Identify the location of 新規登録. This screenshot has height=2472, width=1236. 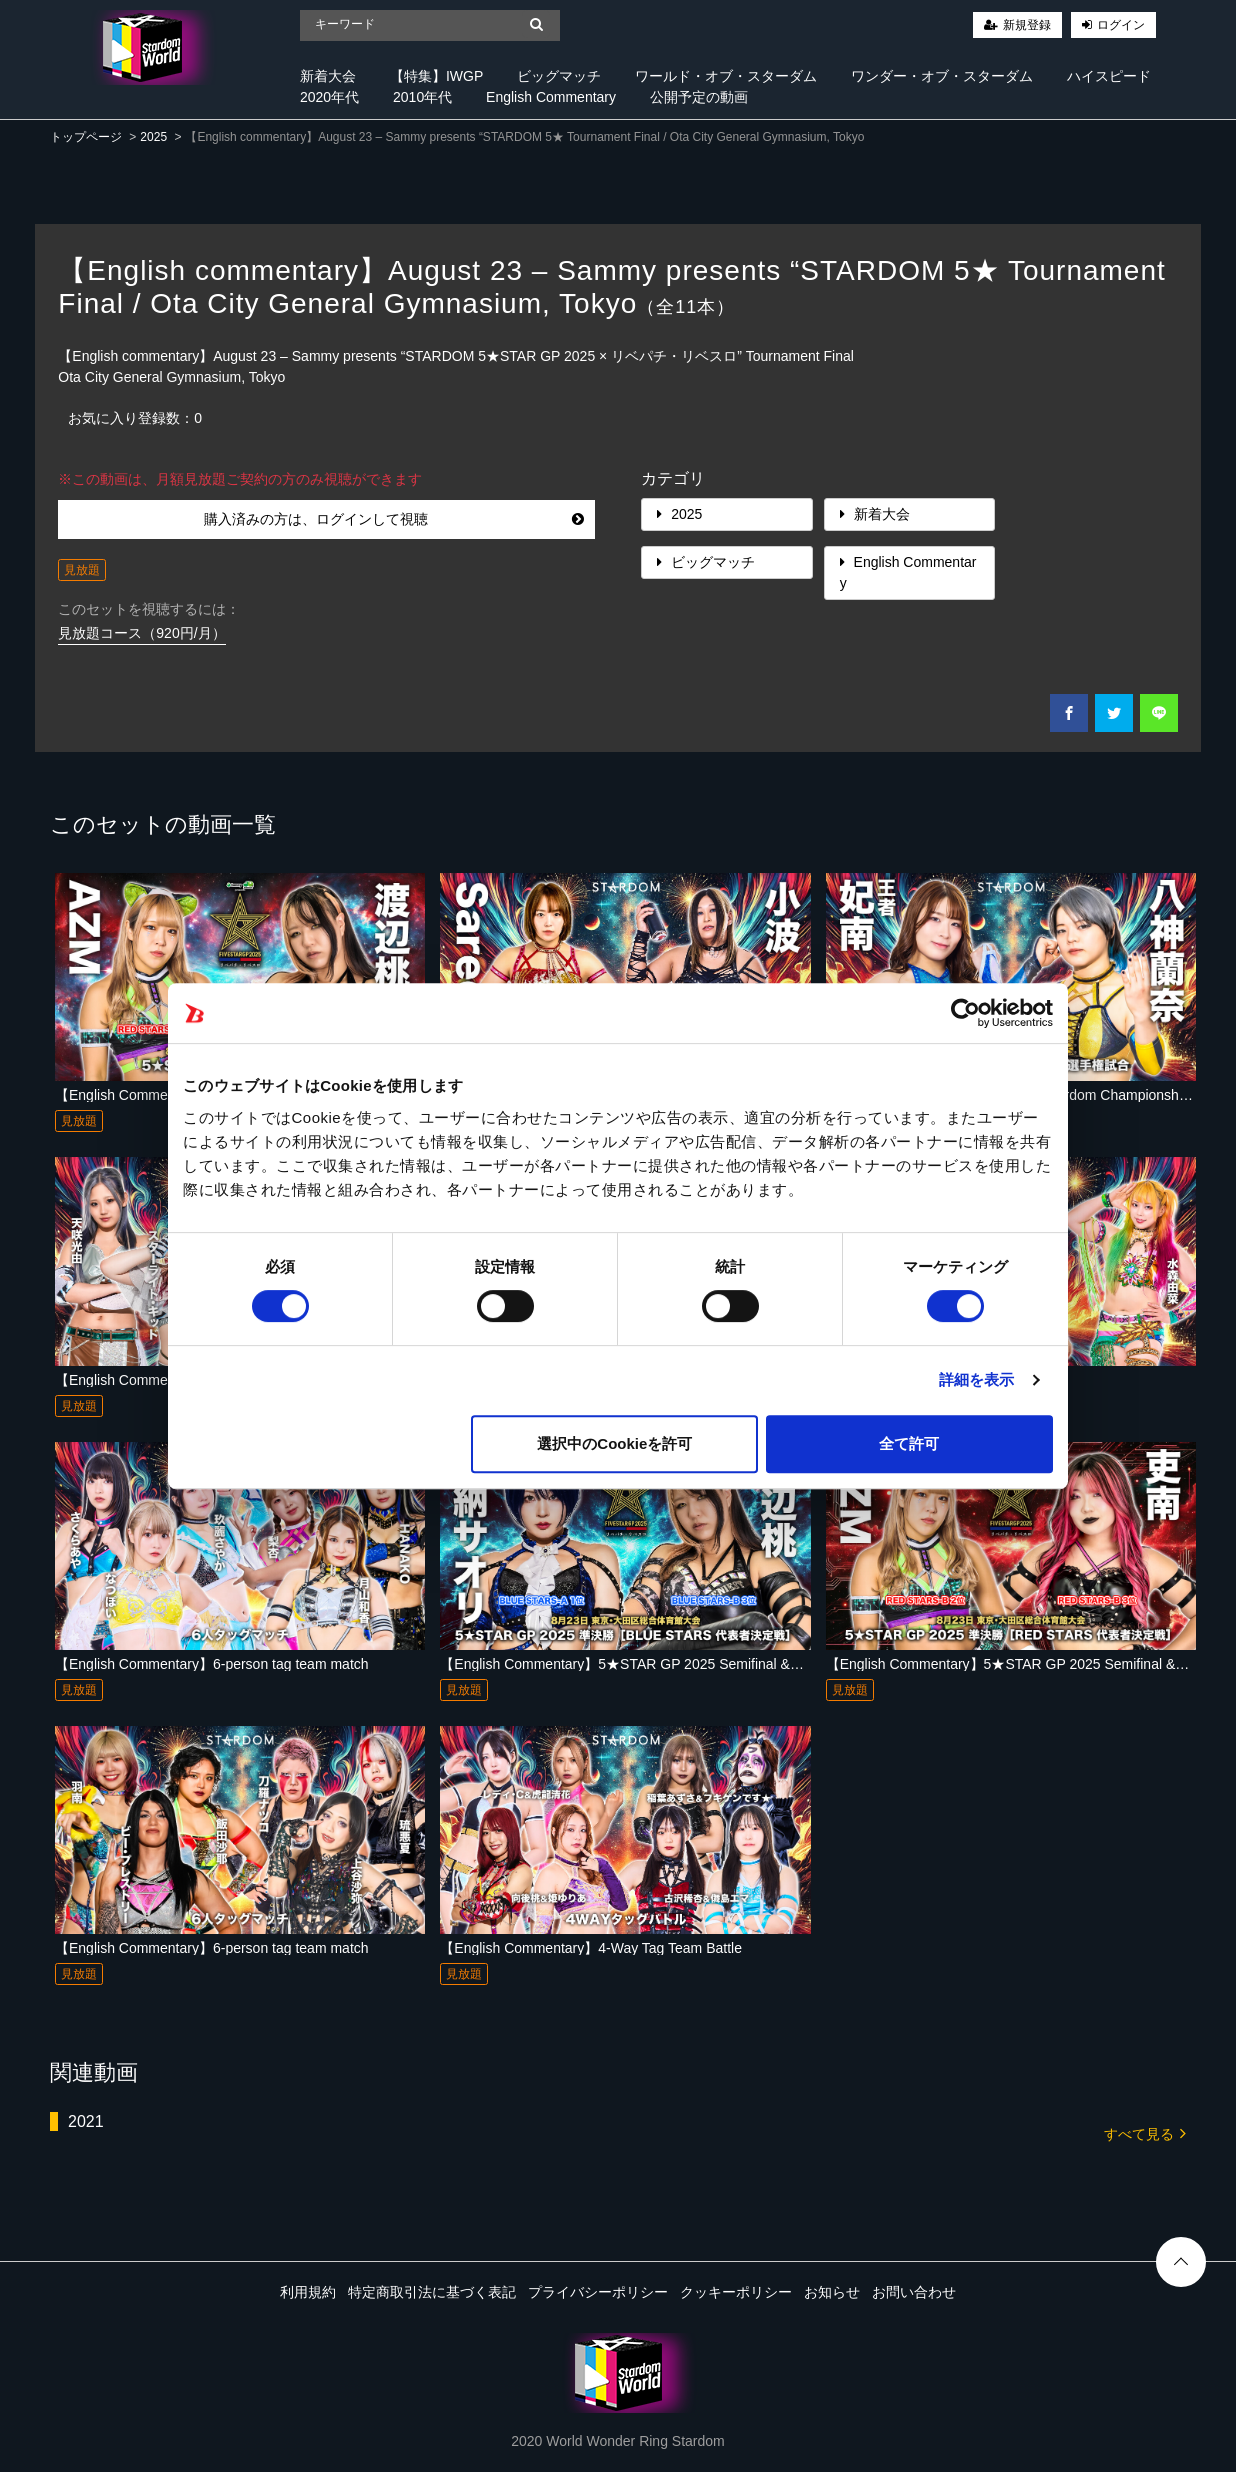
(1027, 25).